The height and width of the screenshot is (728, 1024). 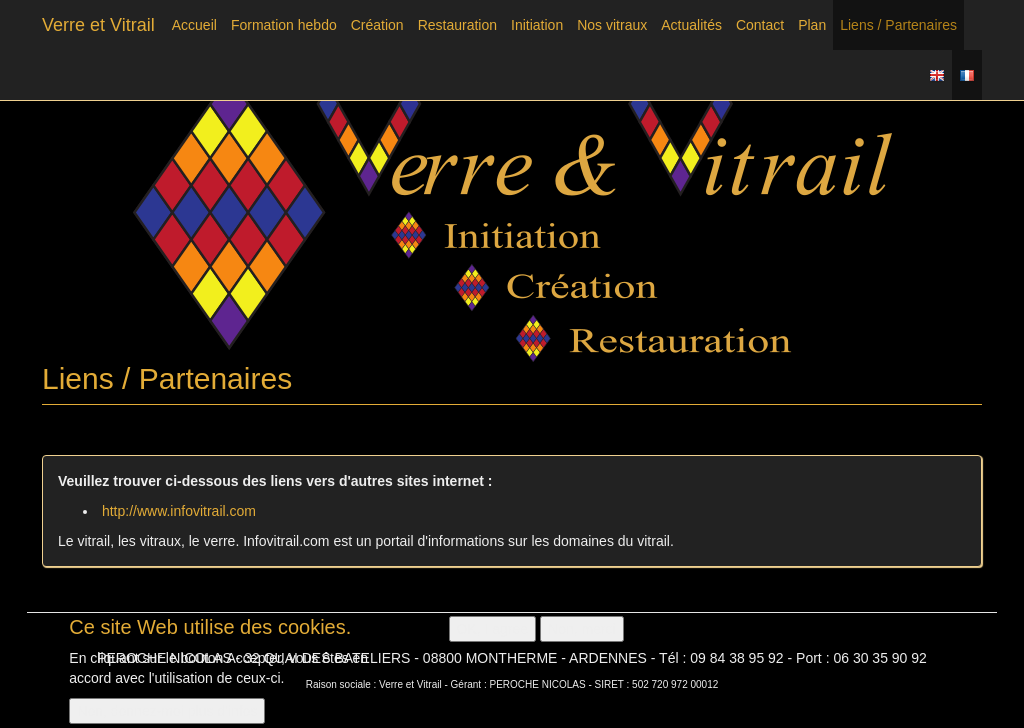 What do you see at coordinates (377, 25) in the screenshot?
I see `Création` at bounding box center [377, 25].